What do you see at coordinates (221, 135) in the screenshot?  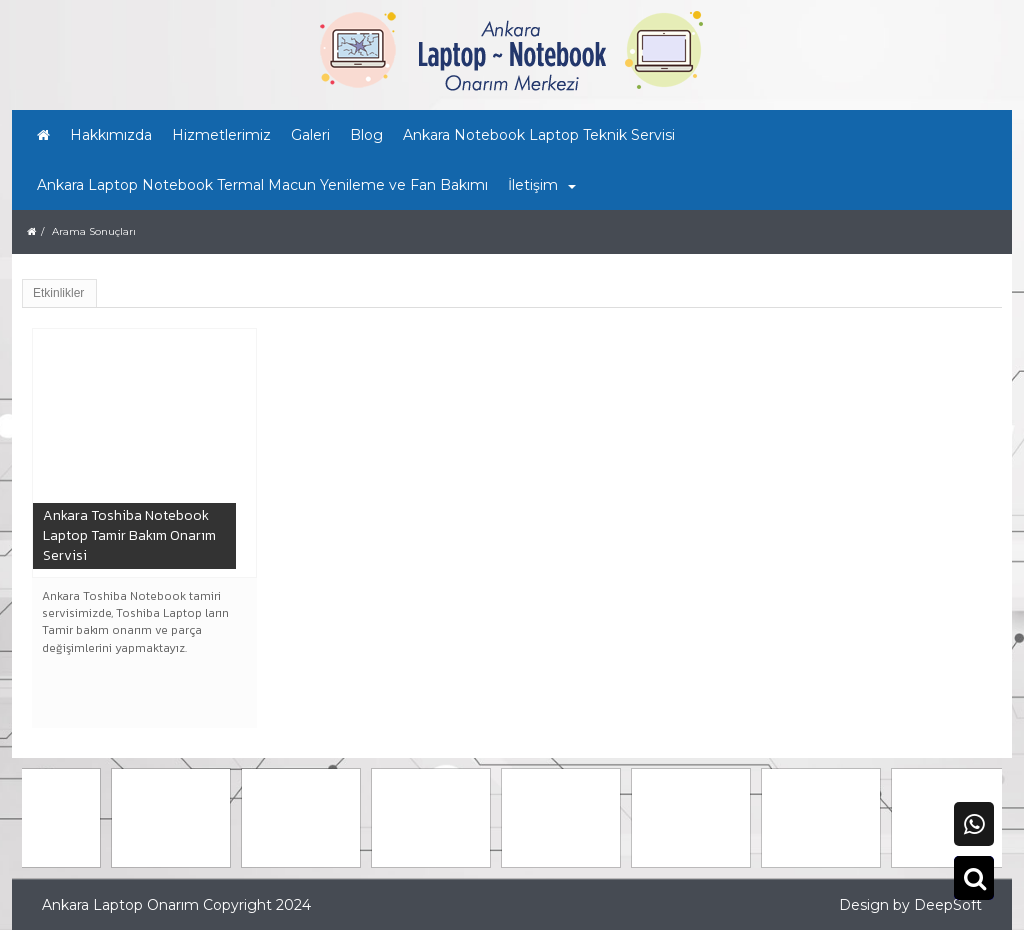 I see `Hizmetlerimiz` at bounding box center [221, 135].